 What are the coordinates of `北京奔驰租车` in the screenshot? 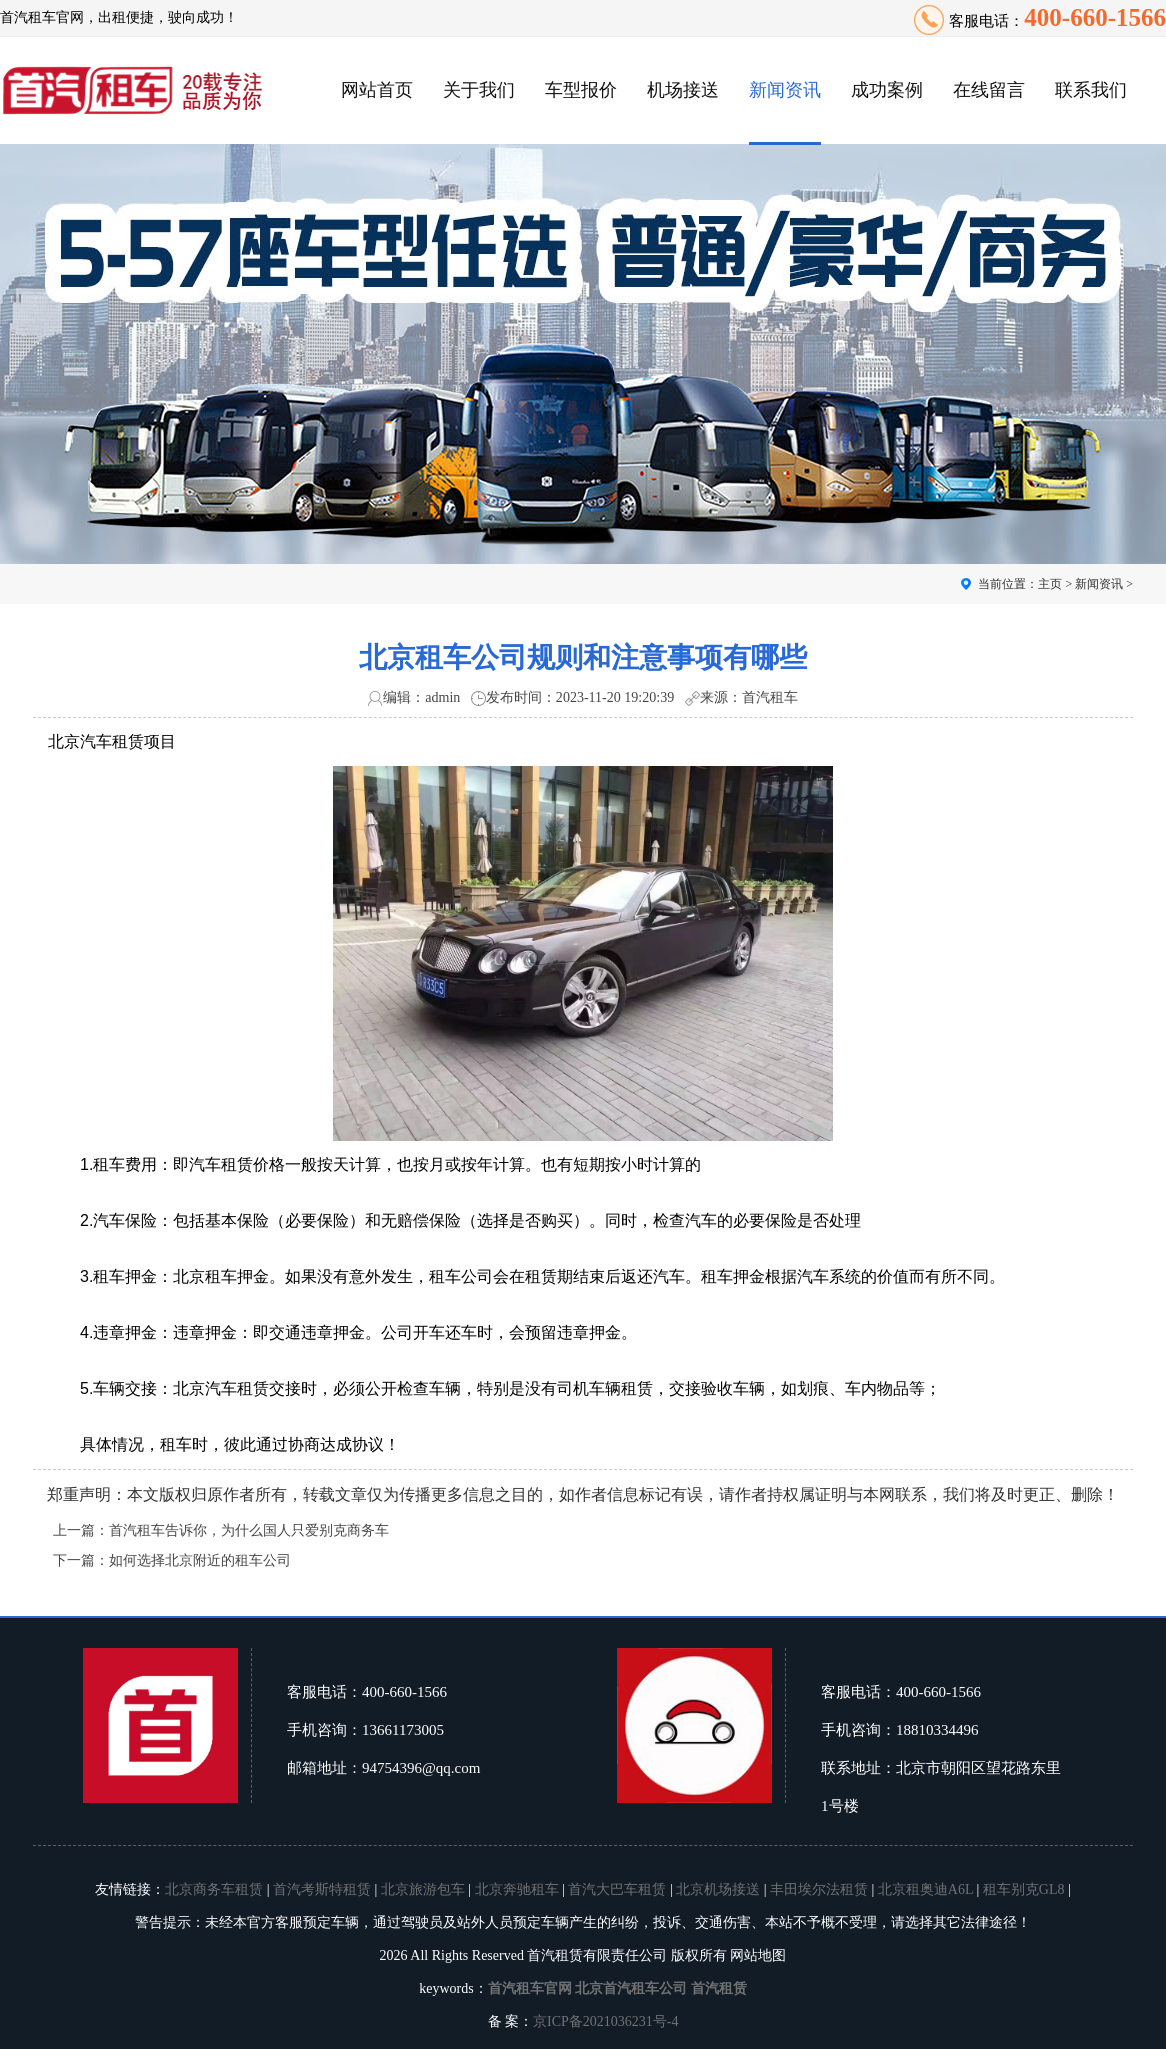 It's located at (517, 1889).